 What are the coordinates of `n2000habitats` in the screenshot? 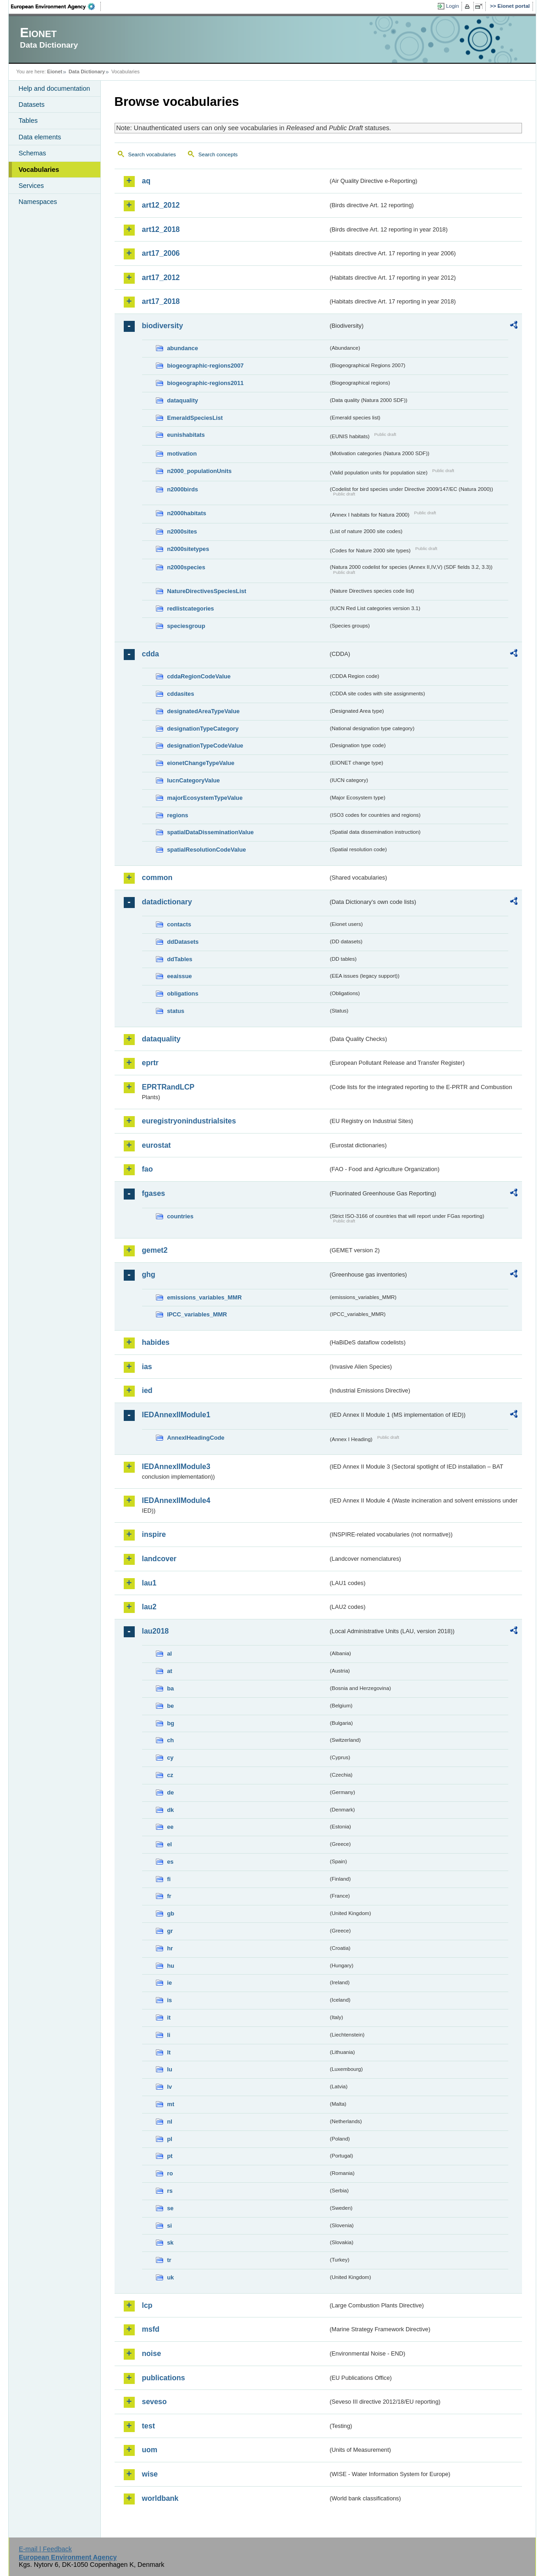 It's located at (186, 513).